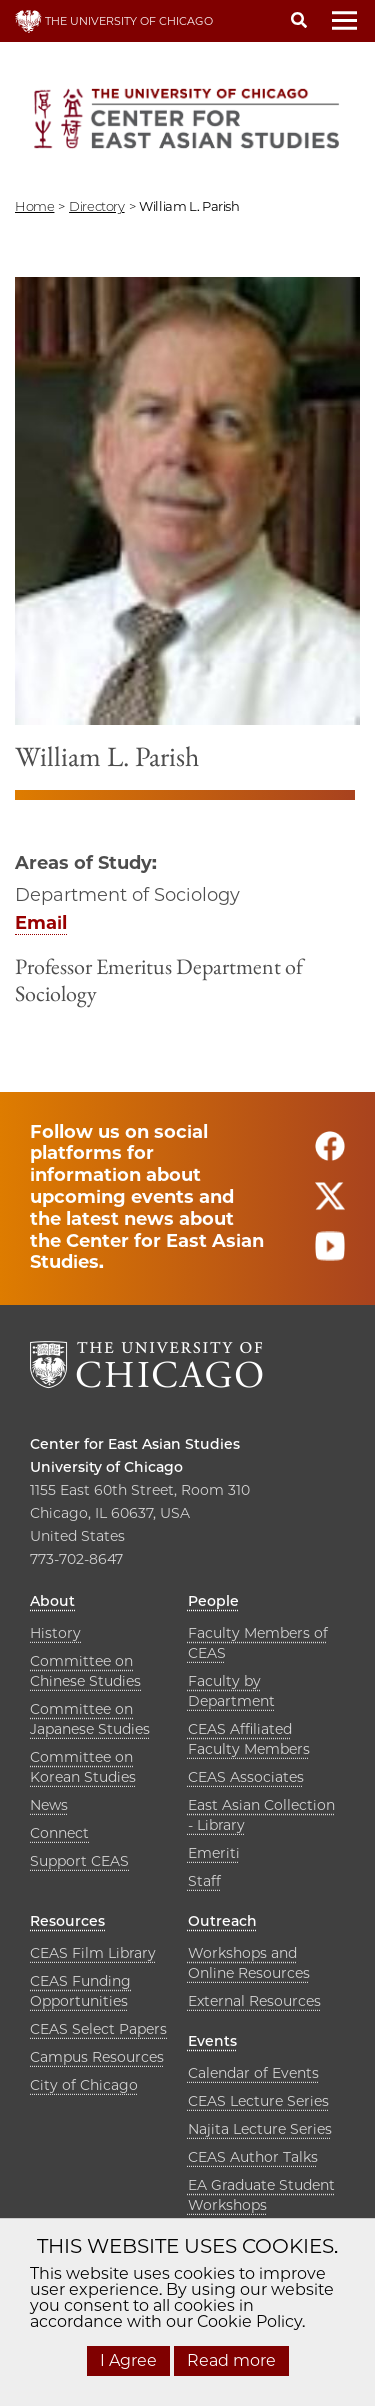 Image resolution: width=375 pixels, height=2406 pixels. Describe the element at coordinates (135, 1444) in the screenshot. I see `Center for East Asian Studies` at that location.